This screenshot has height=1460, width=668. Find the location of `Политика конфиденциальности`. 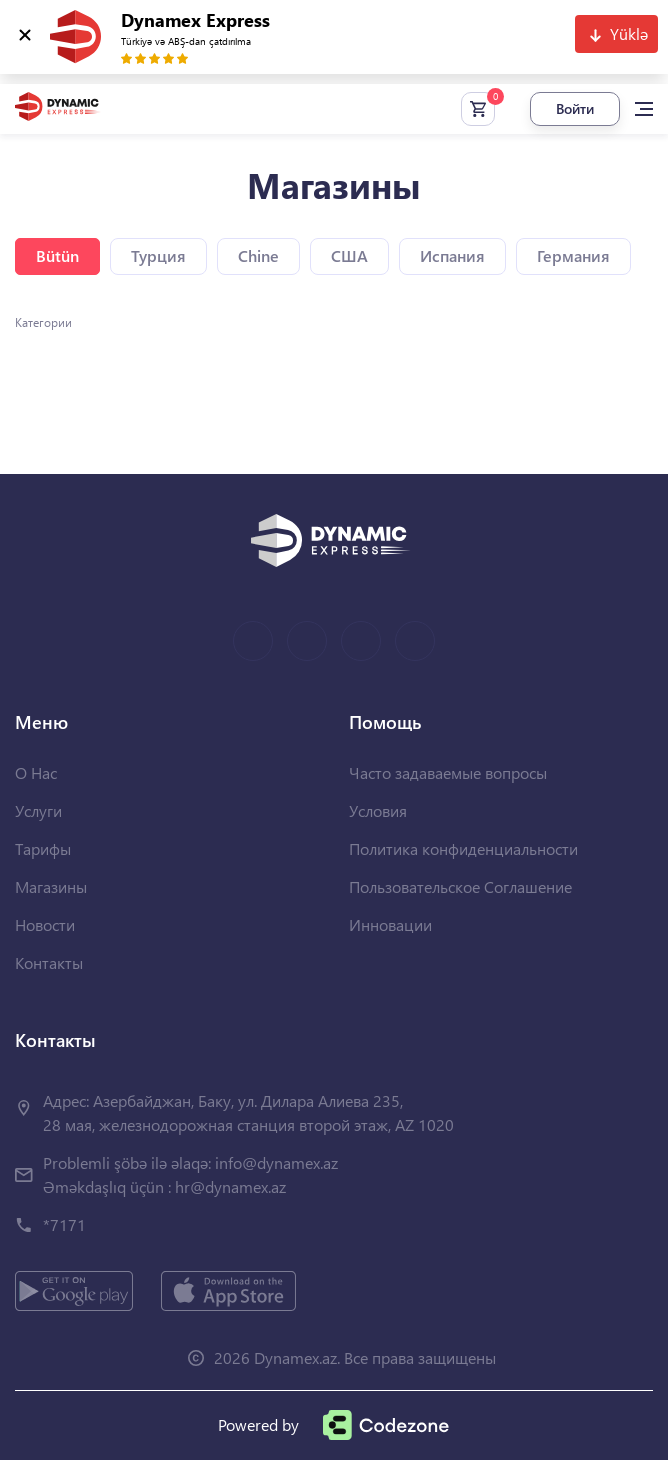

Политика конфиденциальности is located at coordinates (463, 848).